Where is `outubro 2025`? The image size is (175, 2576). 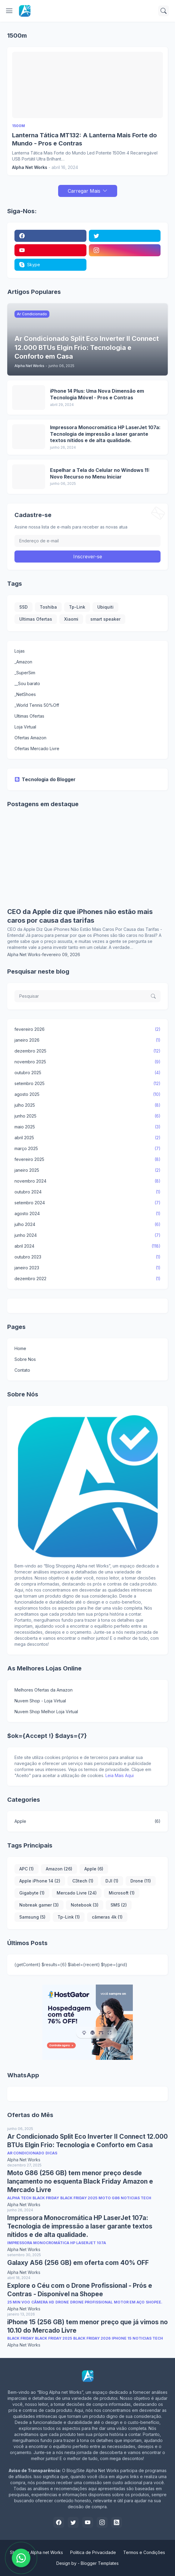 outubro 2025 is located at coordinates (87, 1073).